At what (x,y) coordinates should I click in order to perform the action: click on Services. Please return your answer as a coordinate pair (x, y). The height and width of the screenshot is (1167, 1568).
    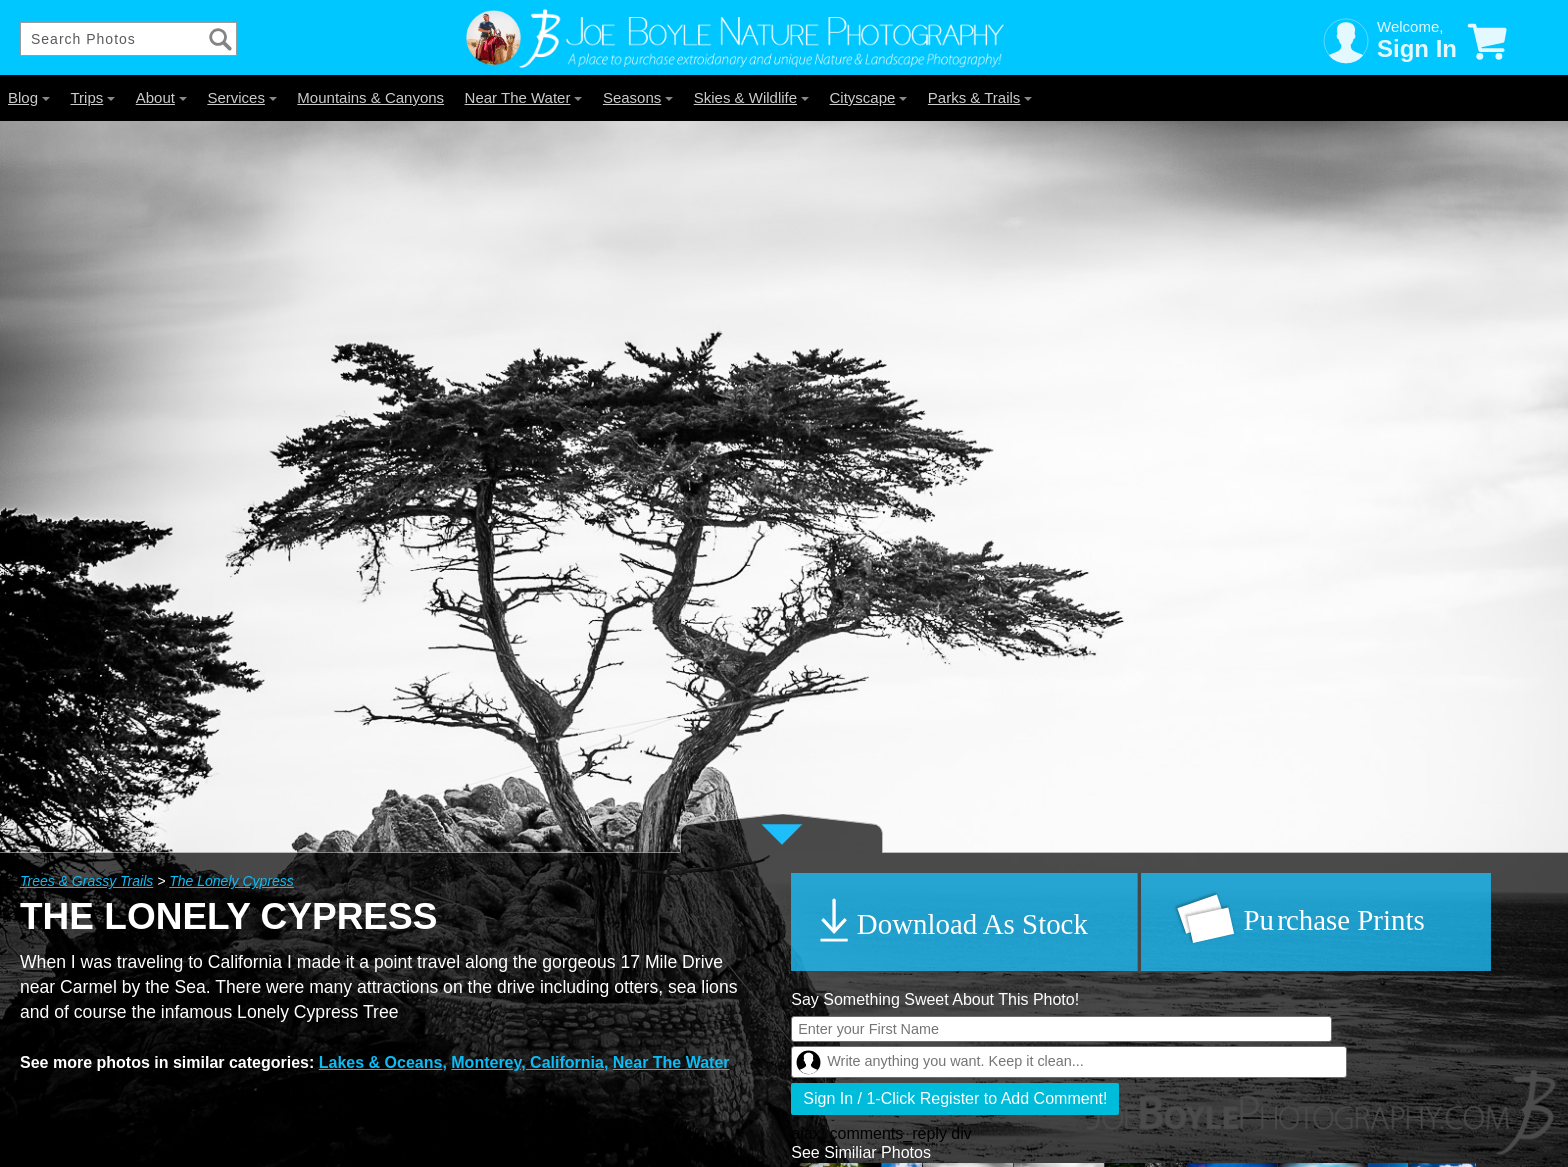
    Looking at the image, I should click on (242, 97).